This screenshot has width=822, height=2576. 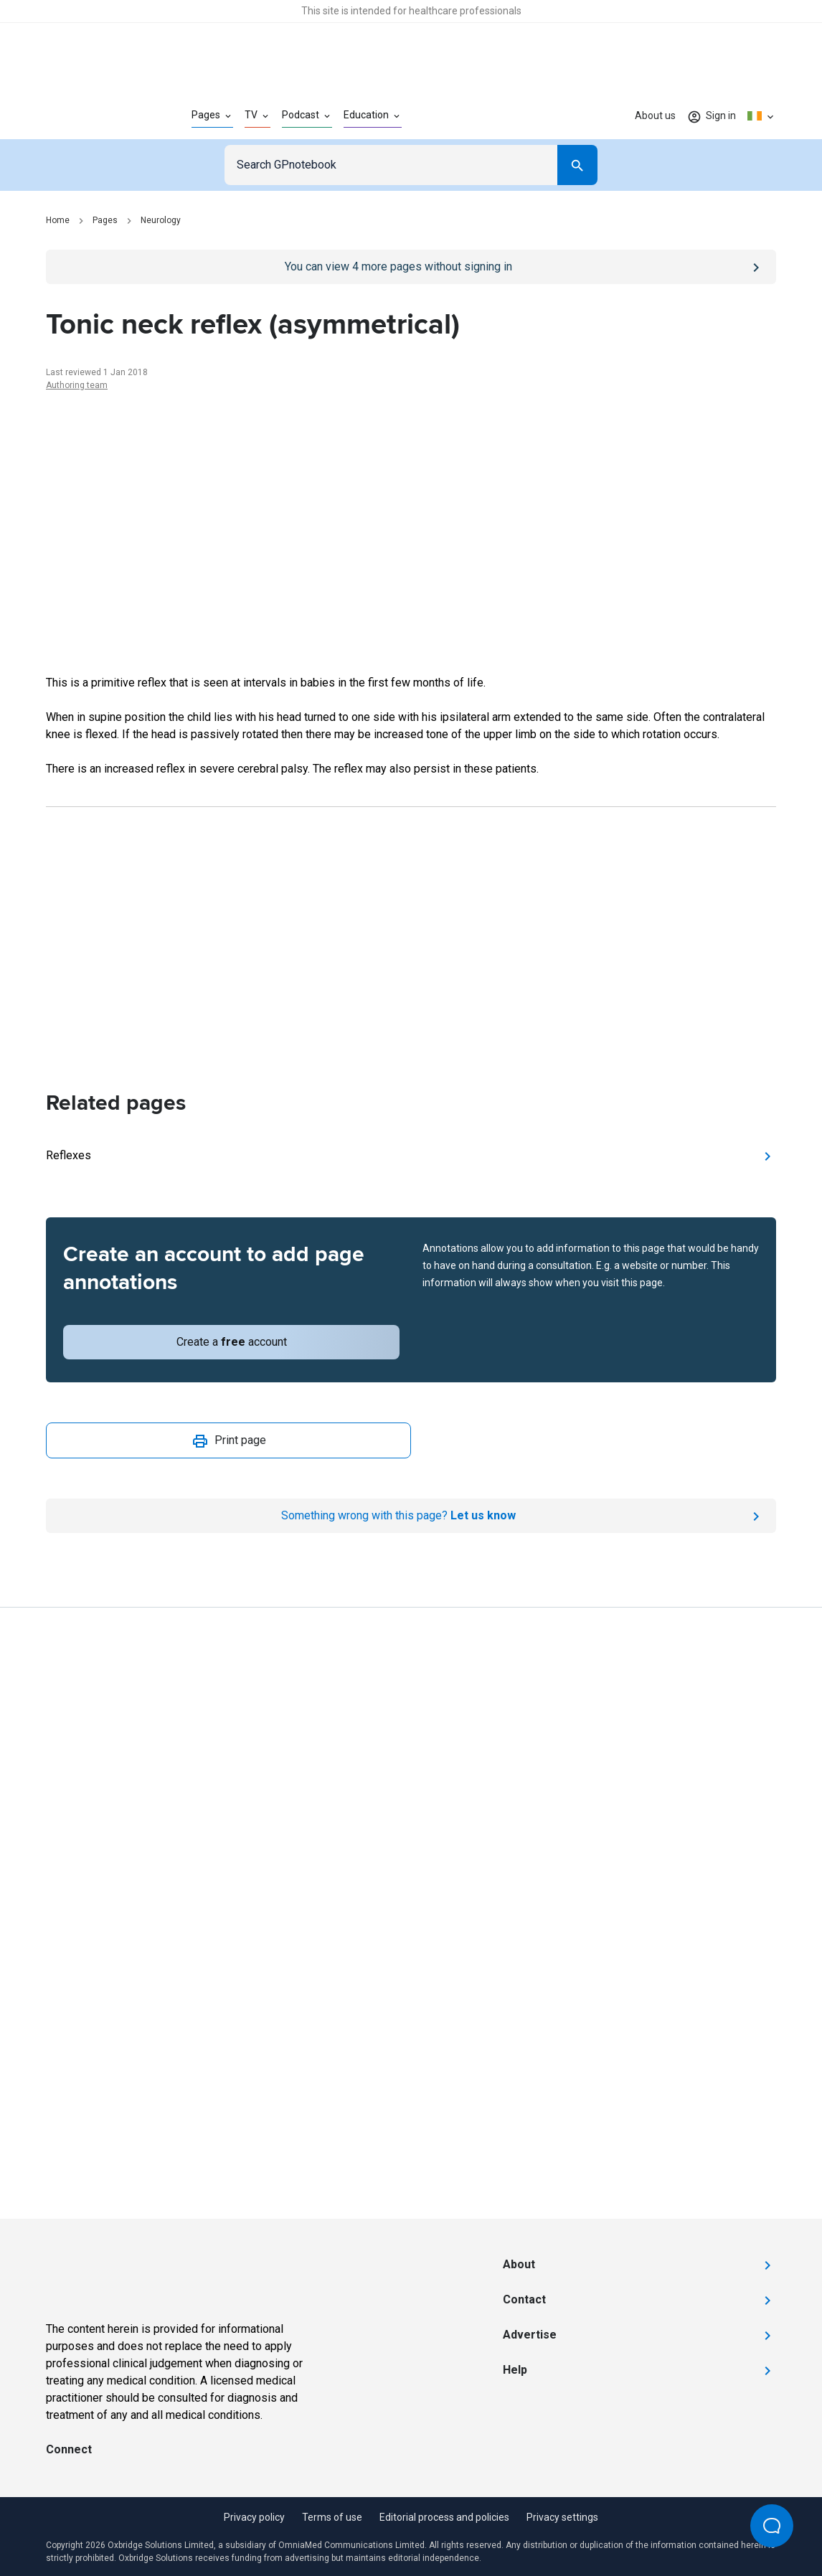 I want to click on Terms of use, so click(x=332, y=2517).